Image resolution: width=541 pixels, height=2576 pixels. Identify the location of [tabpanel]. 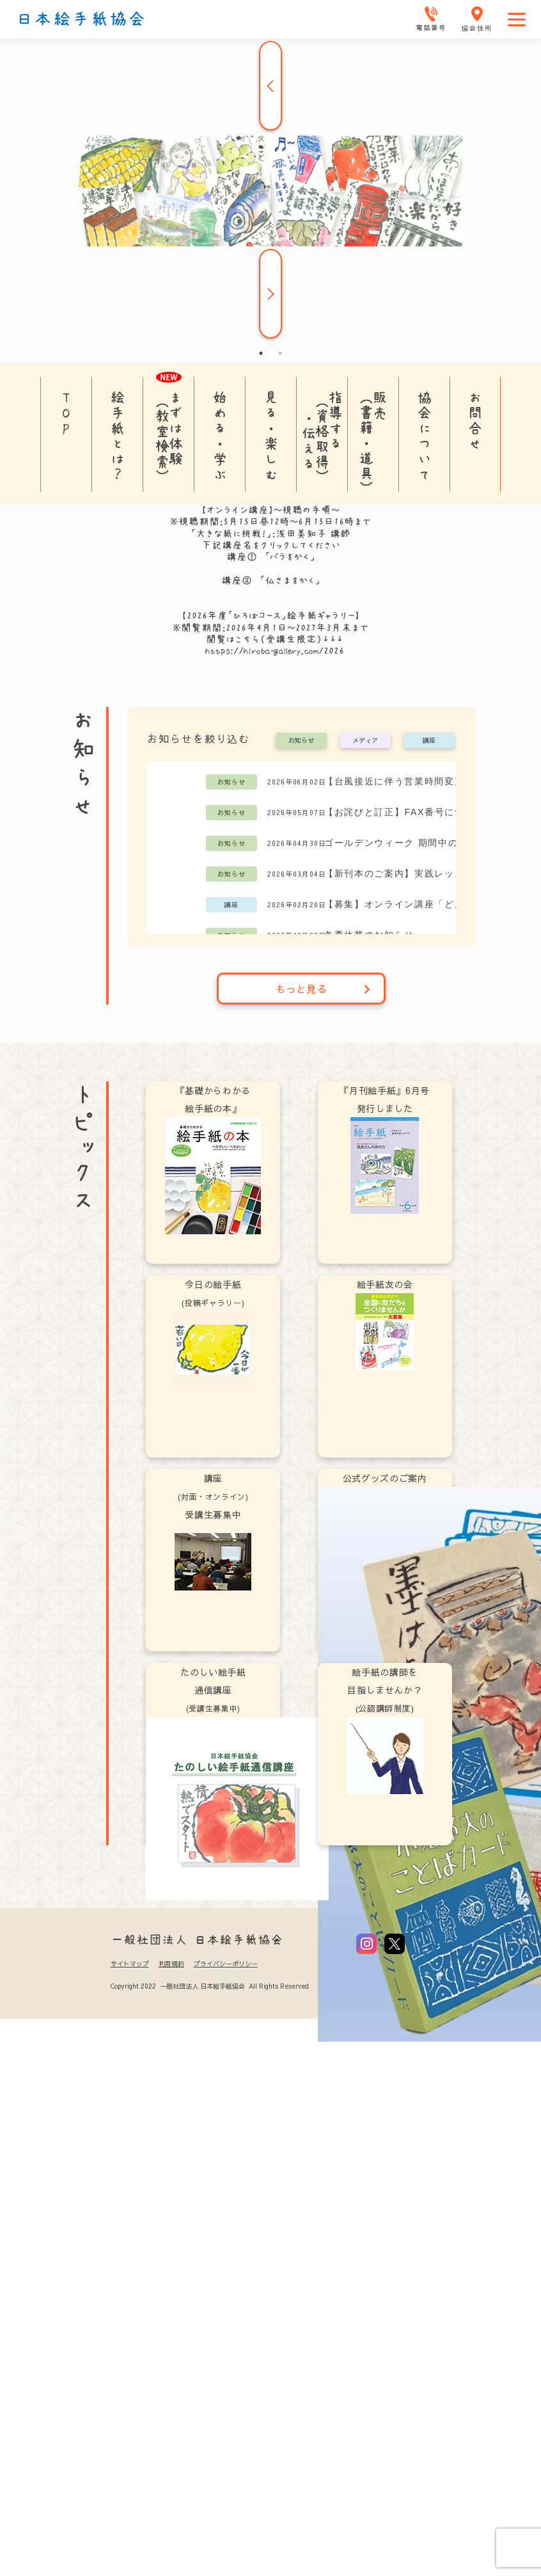
(270, 191).